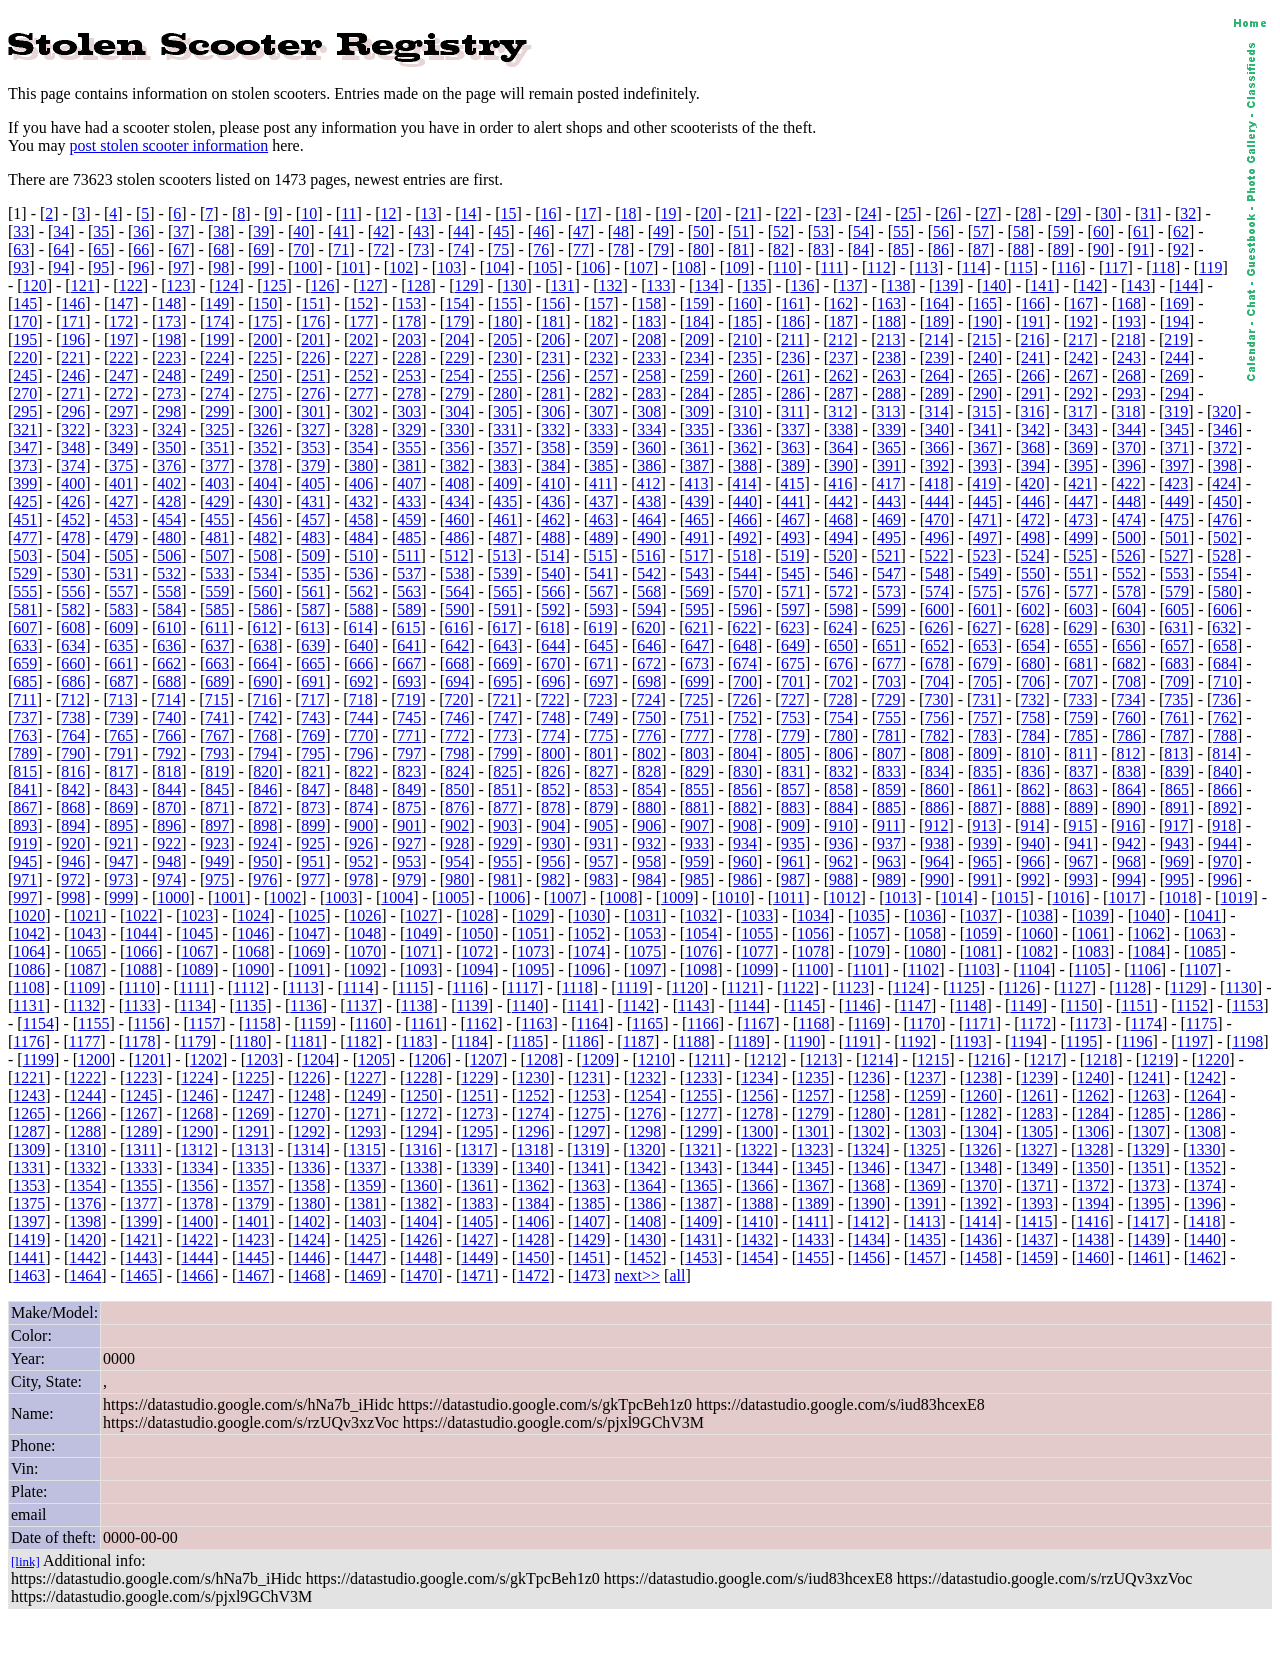  Describe the element at coordinates (1037, 933) in the screenshot. I see `1060` at that location.